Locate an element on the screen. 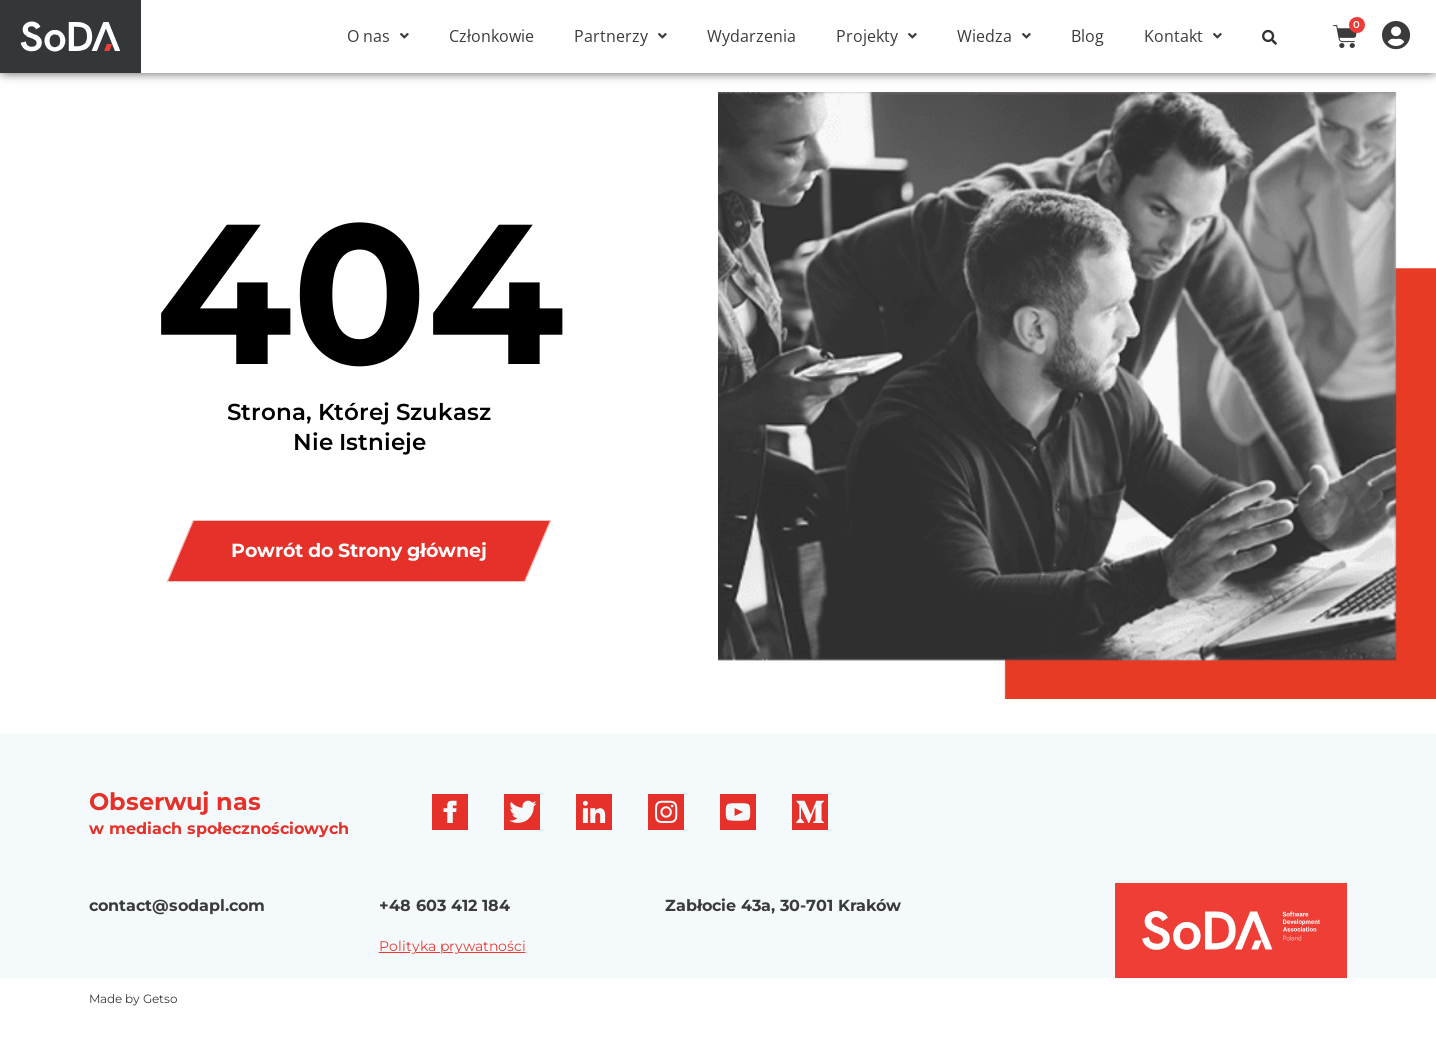  Wiedza is located at coordinates (994, 36).